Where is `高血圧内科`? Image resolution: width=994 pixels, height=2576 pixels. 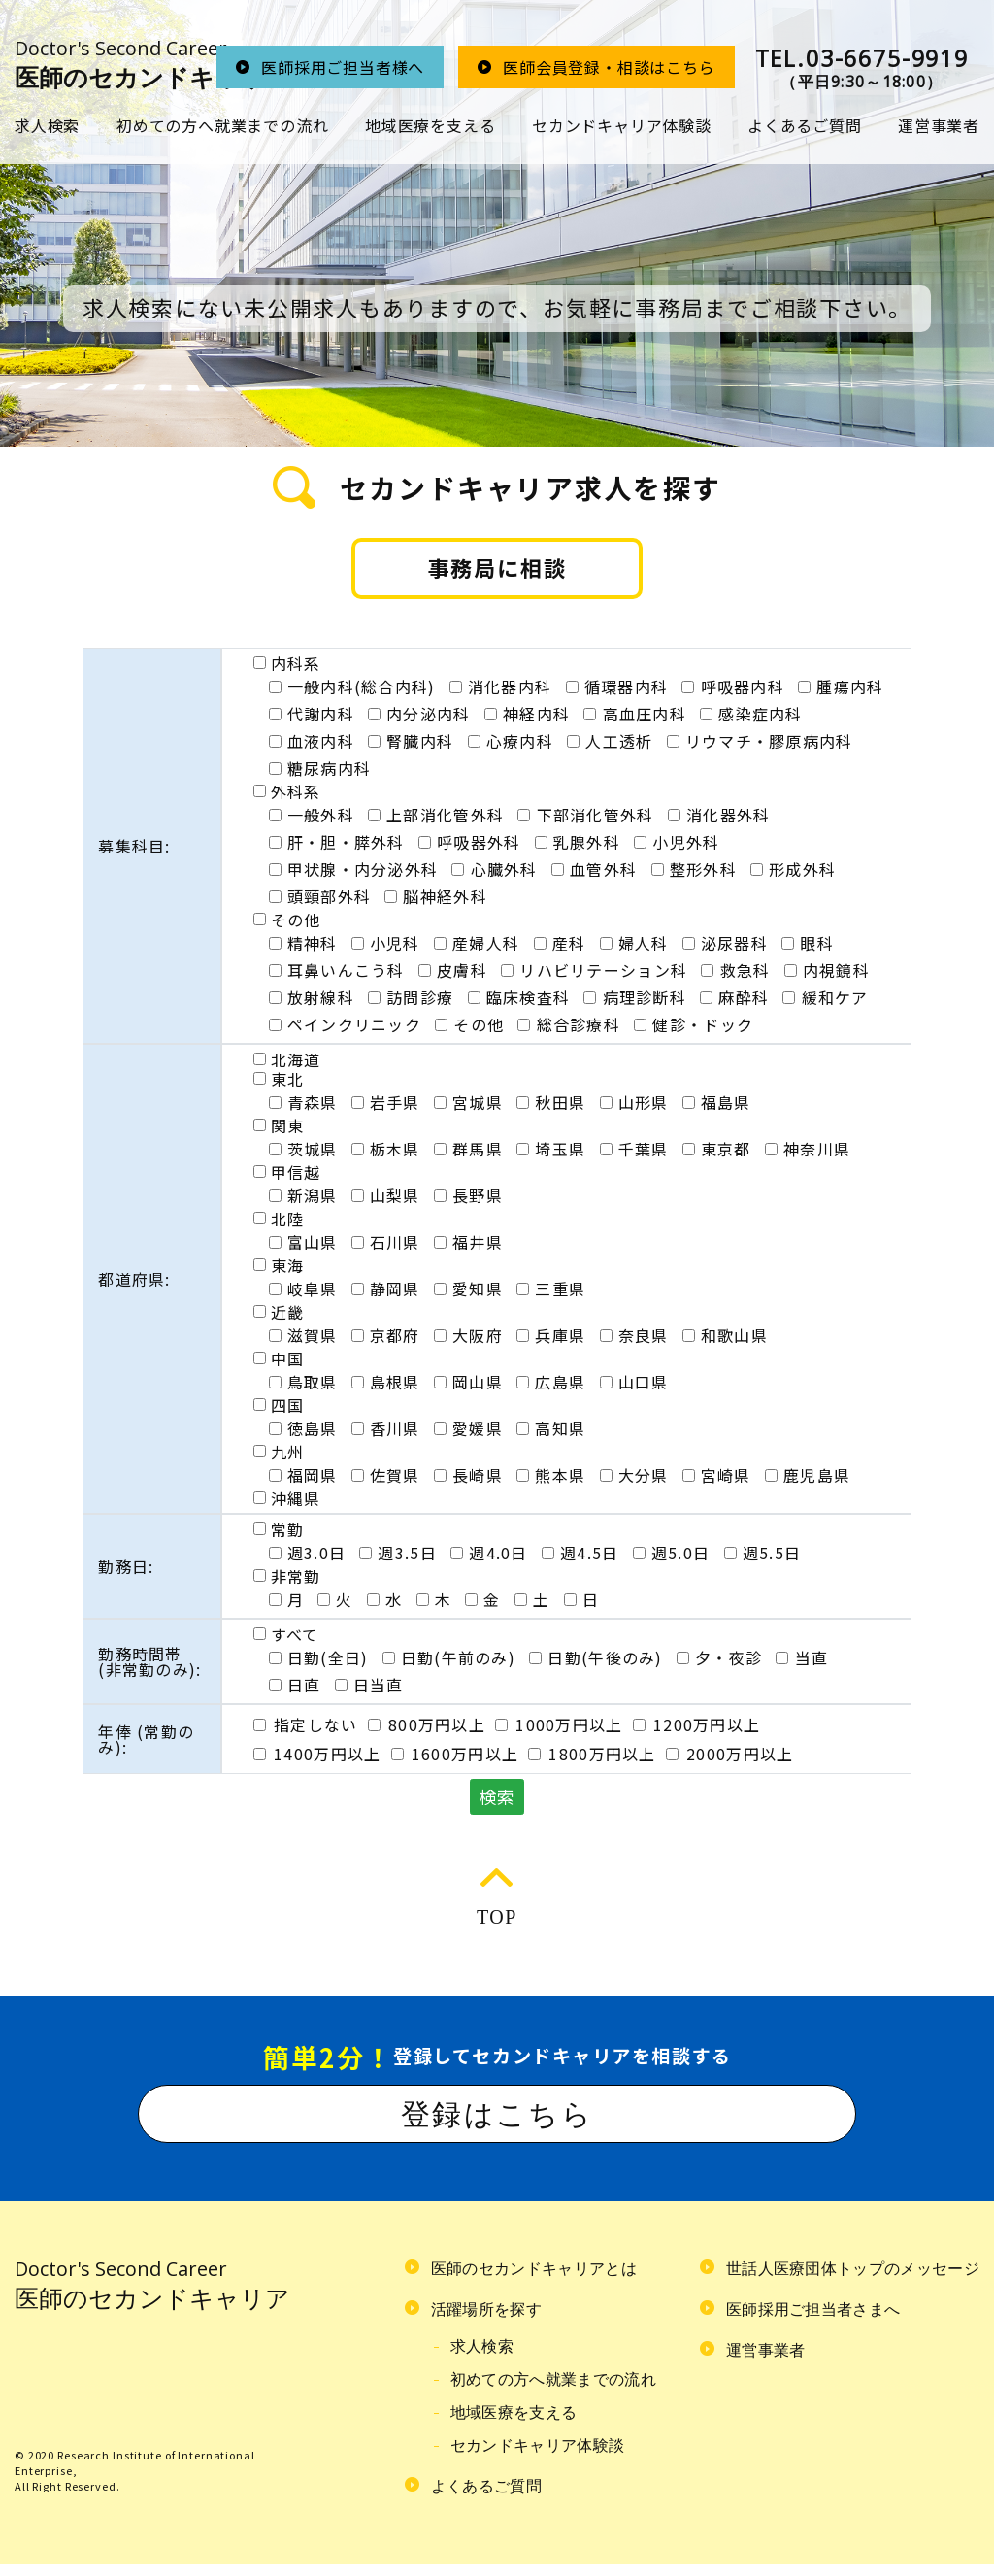
高血圧内科 is located at coordinates (644, 713).